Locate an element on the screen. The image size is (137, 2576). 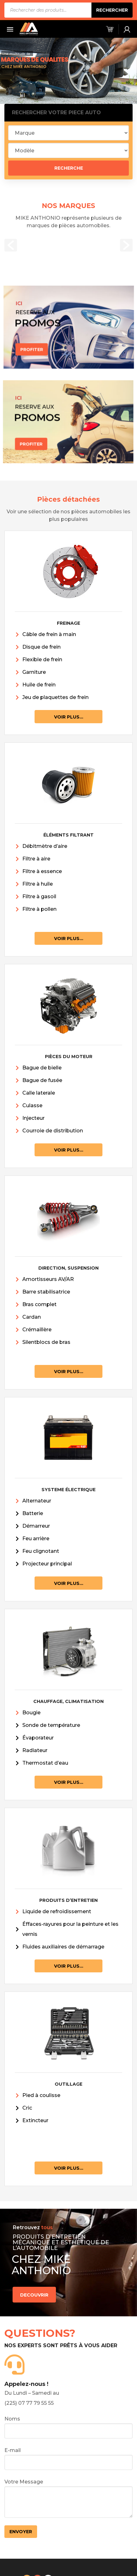
Noms is located at coordinates (68, 2427).